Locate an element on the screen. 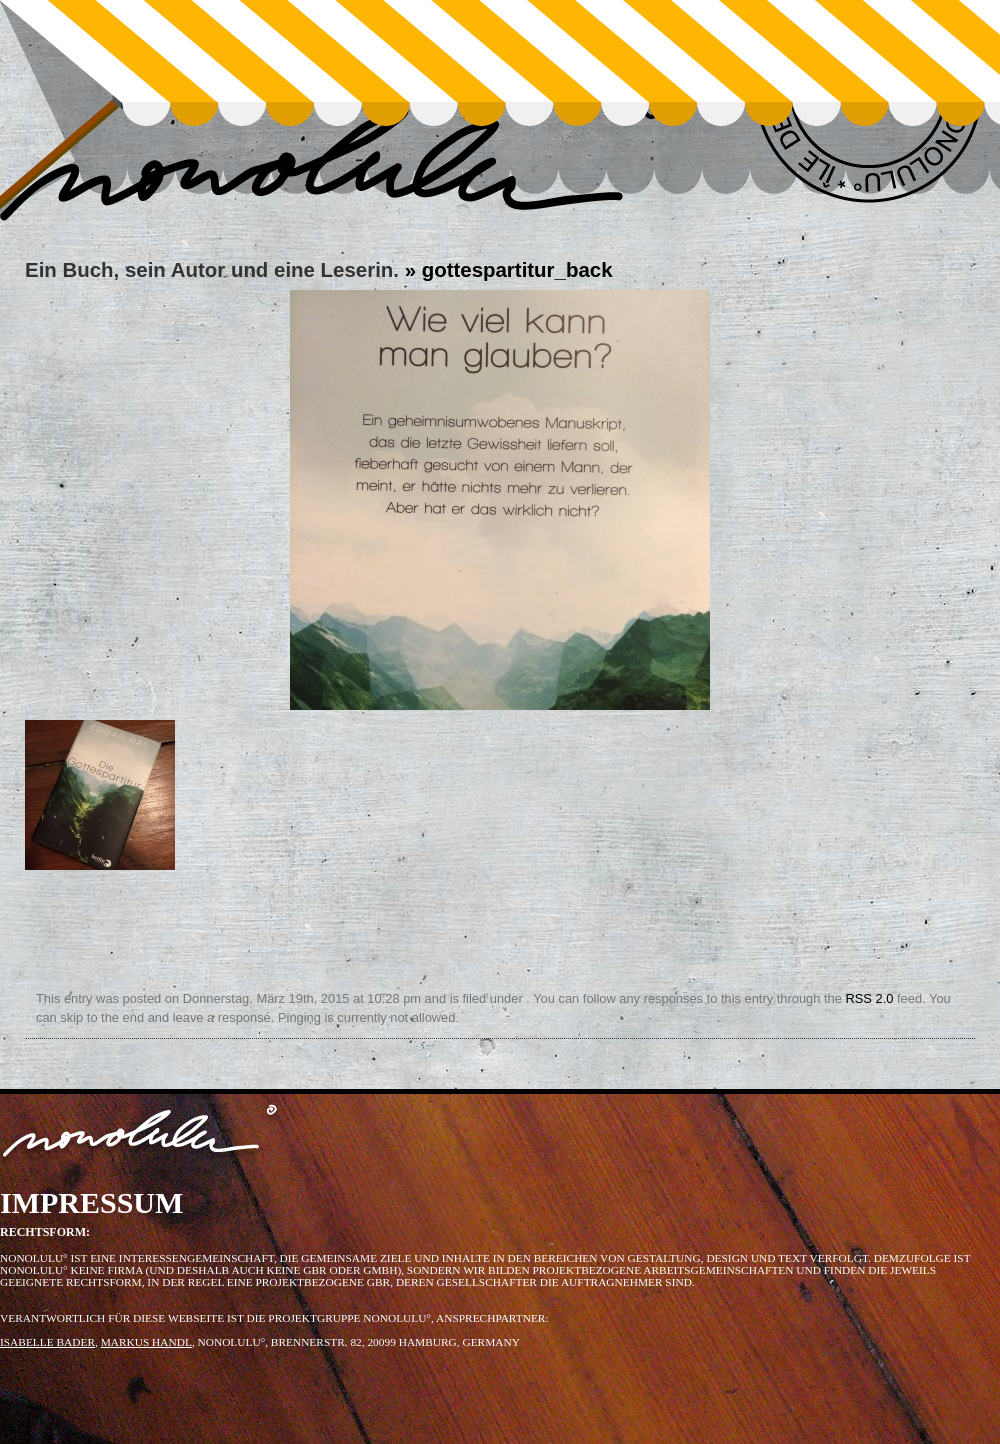  nonolulu° is located at coordinates (140, 1135).